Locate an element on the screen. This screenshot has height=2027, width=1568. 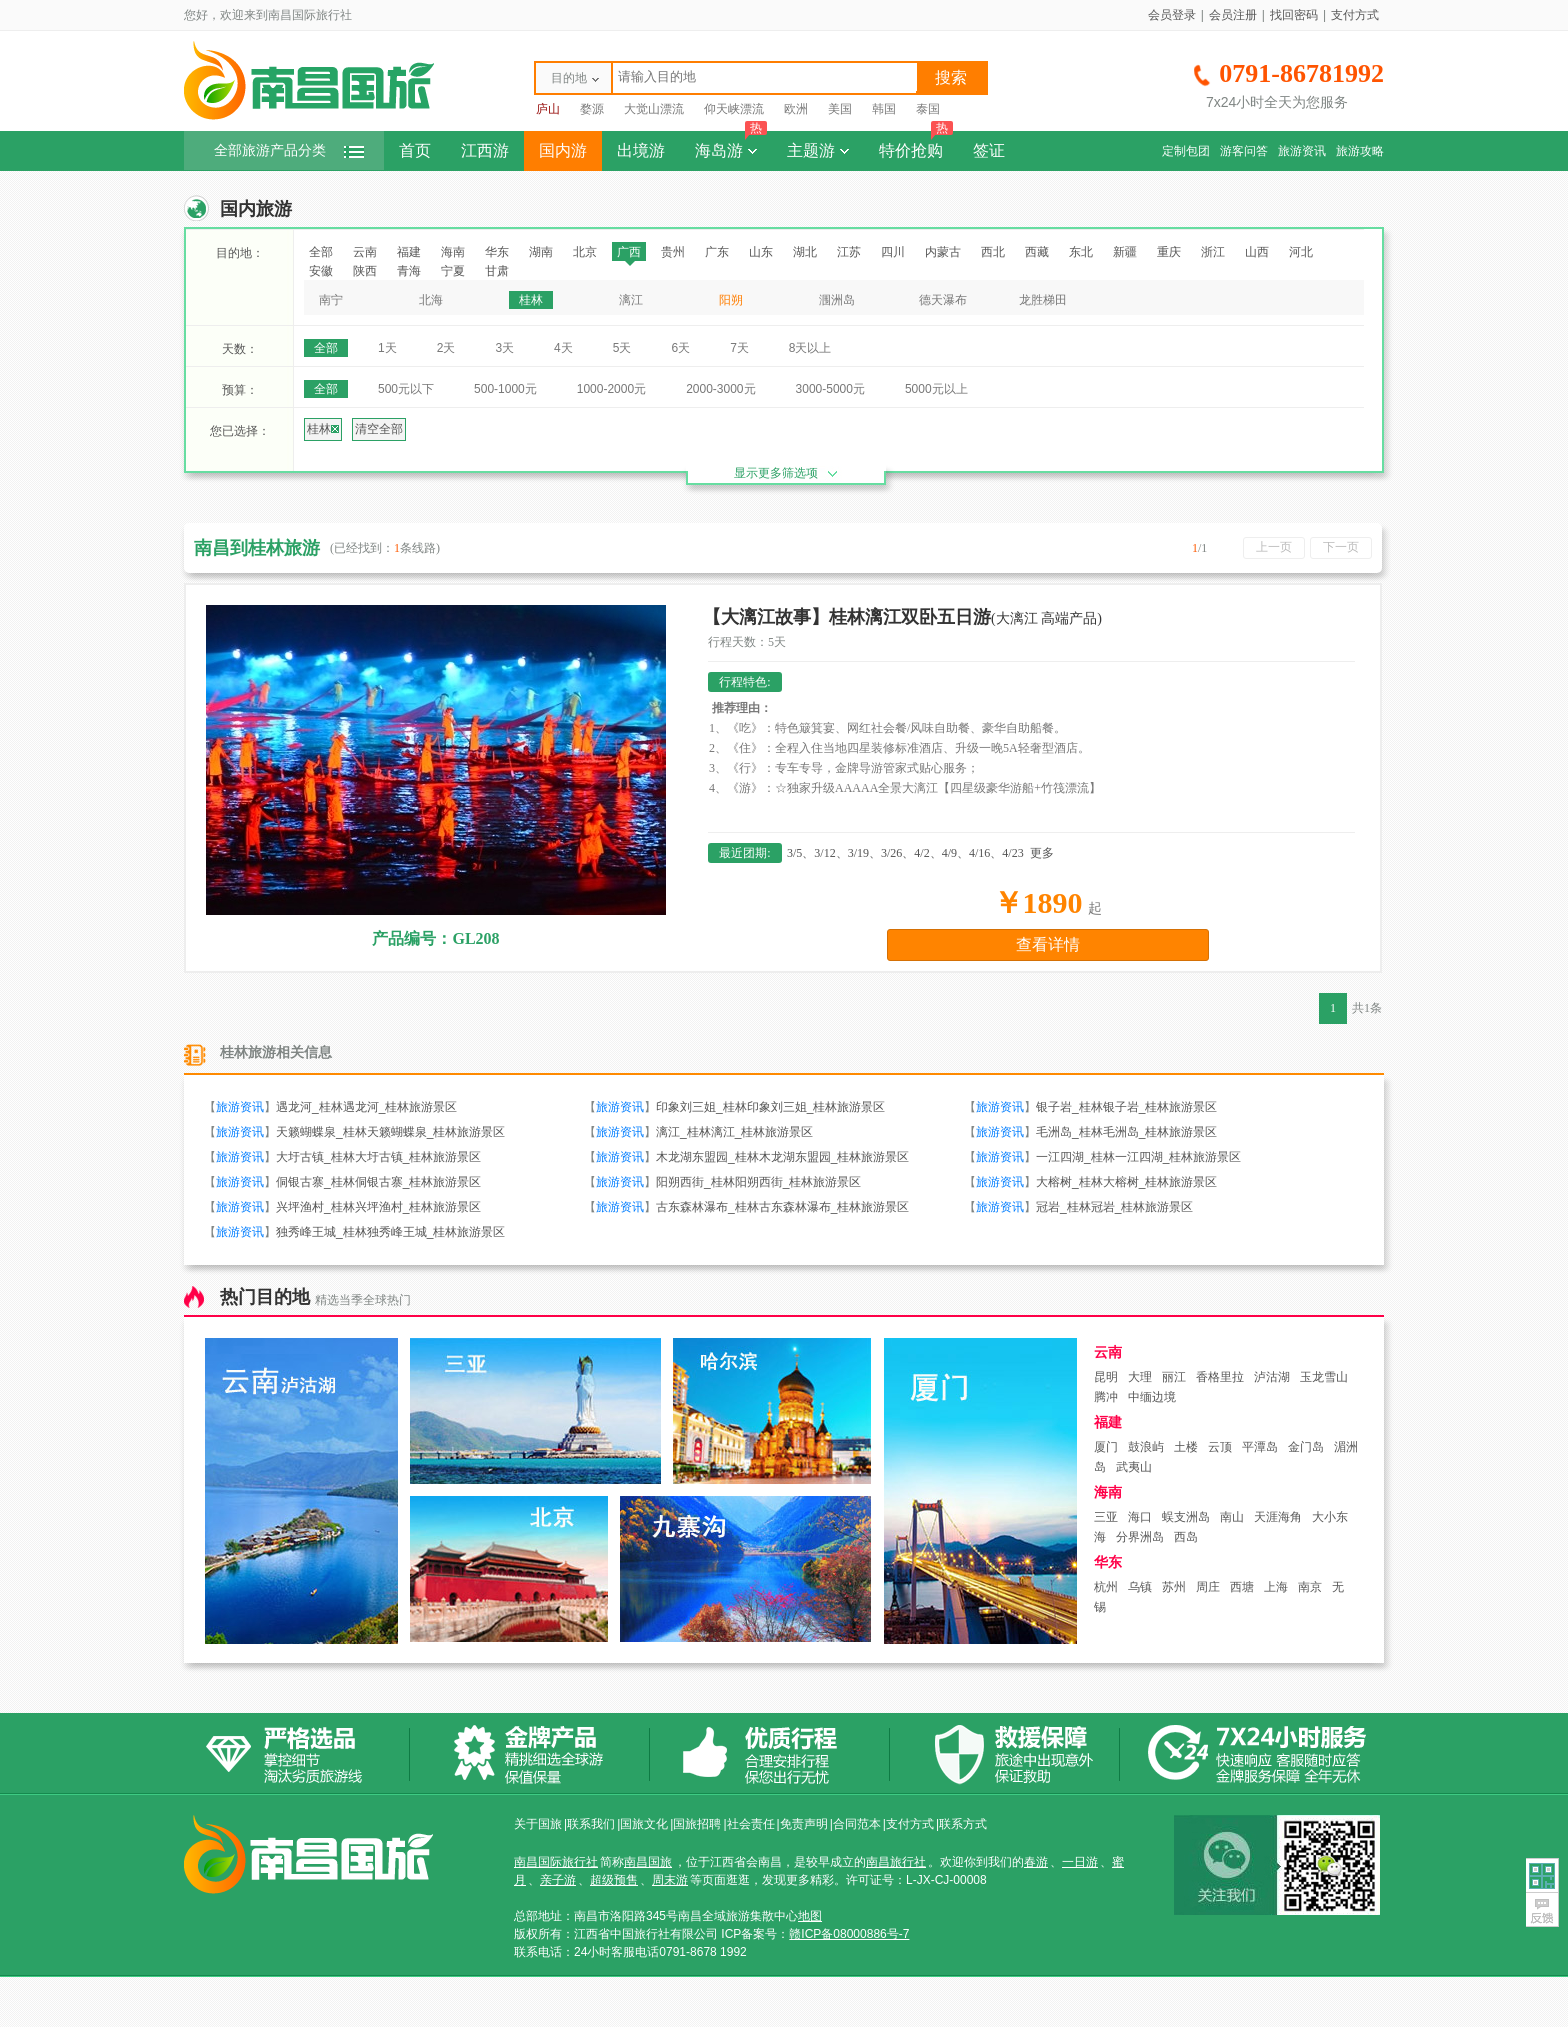
国旅招聘 is located at coordinates (697, 1824).